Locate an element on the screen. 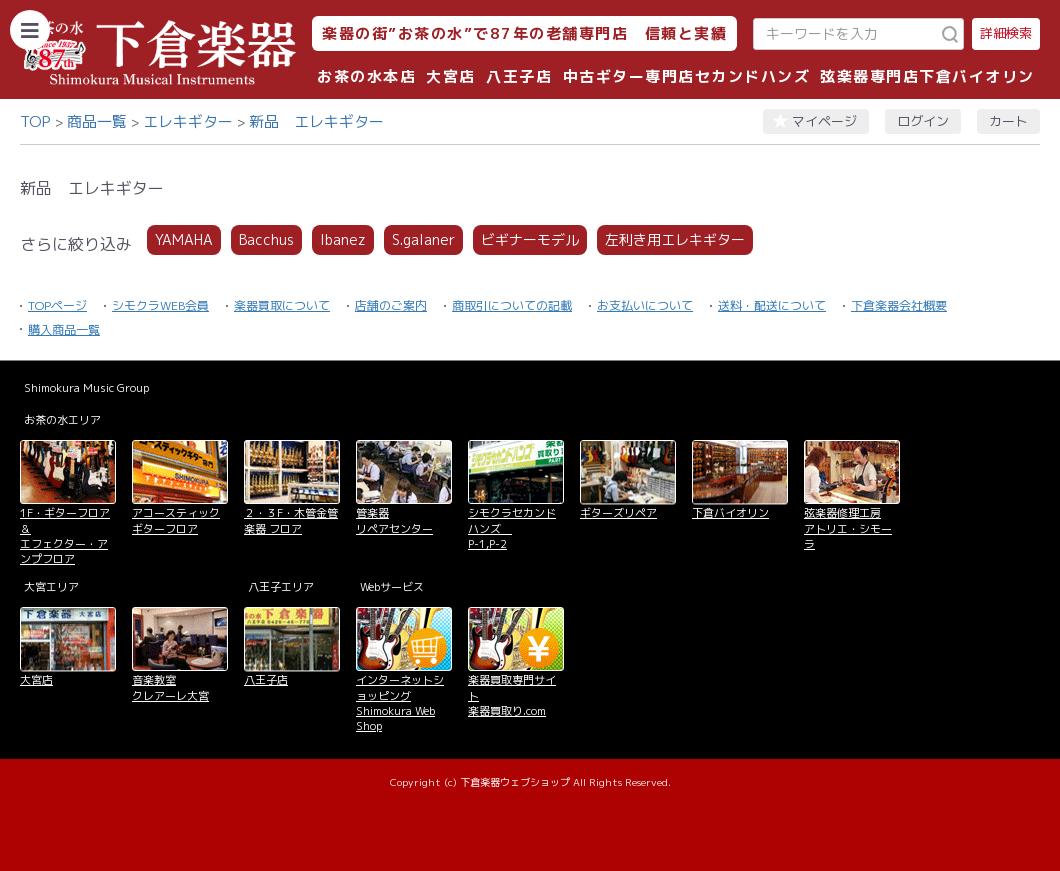  [カテゴリーを開く] is located at coordinates (30, 30).